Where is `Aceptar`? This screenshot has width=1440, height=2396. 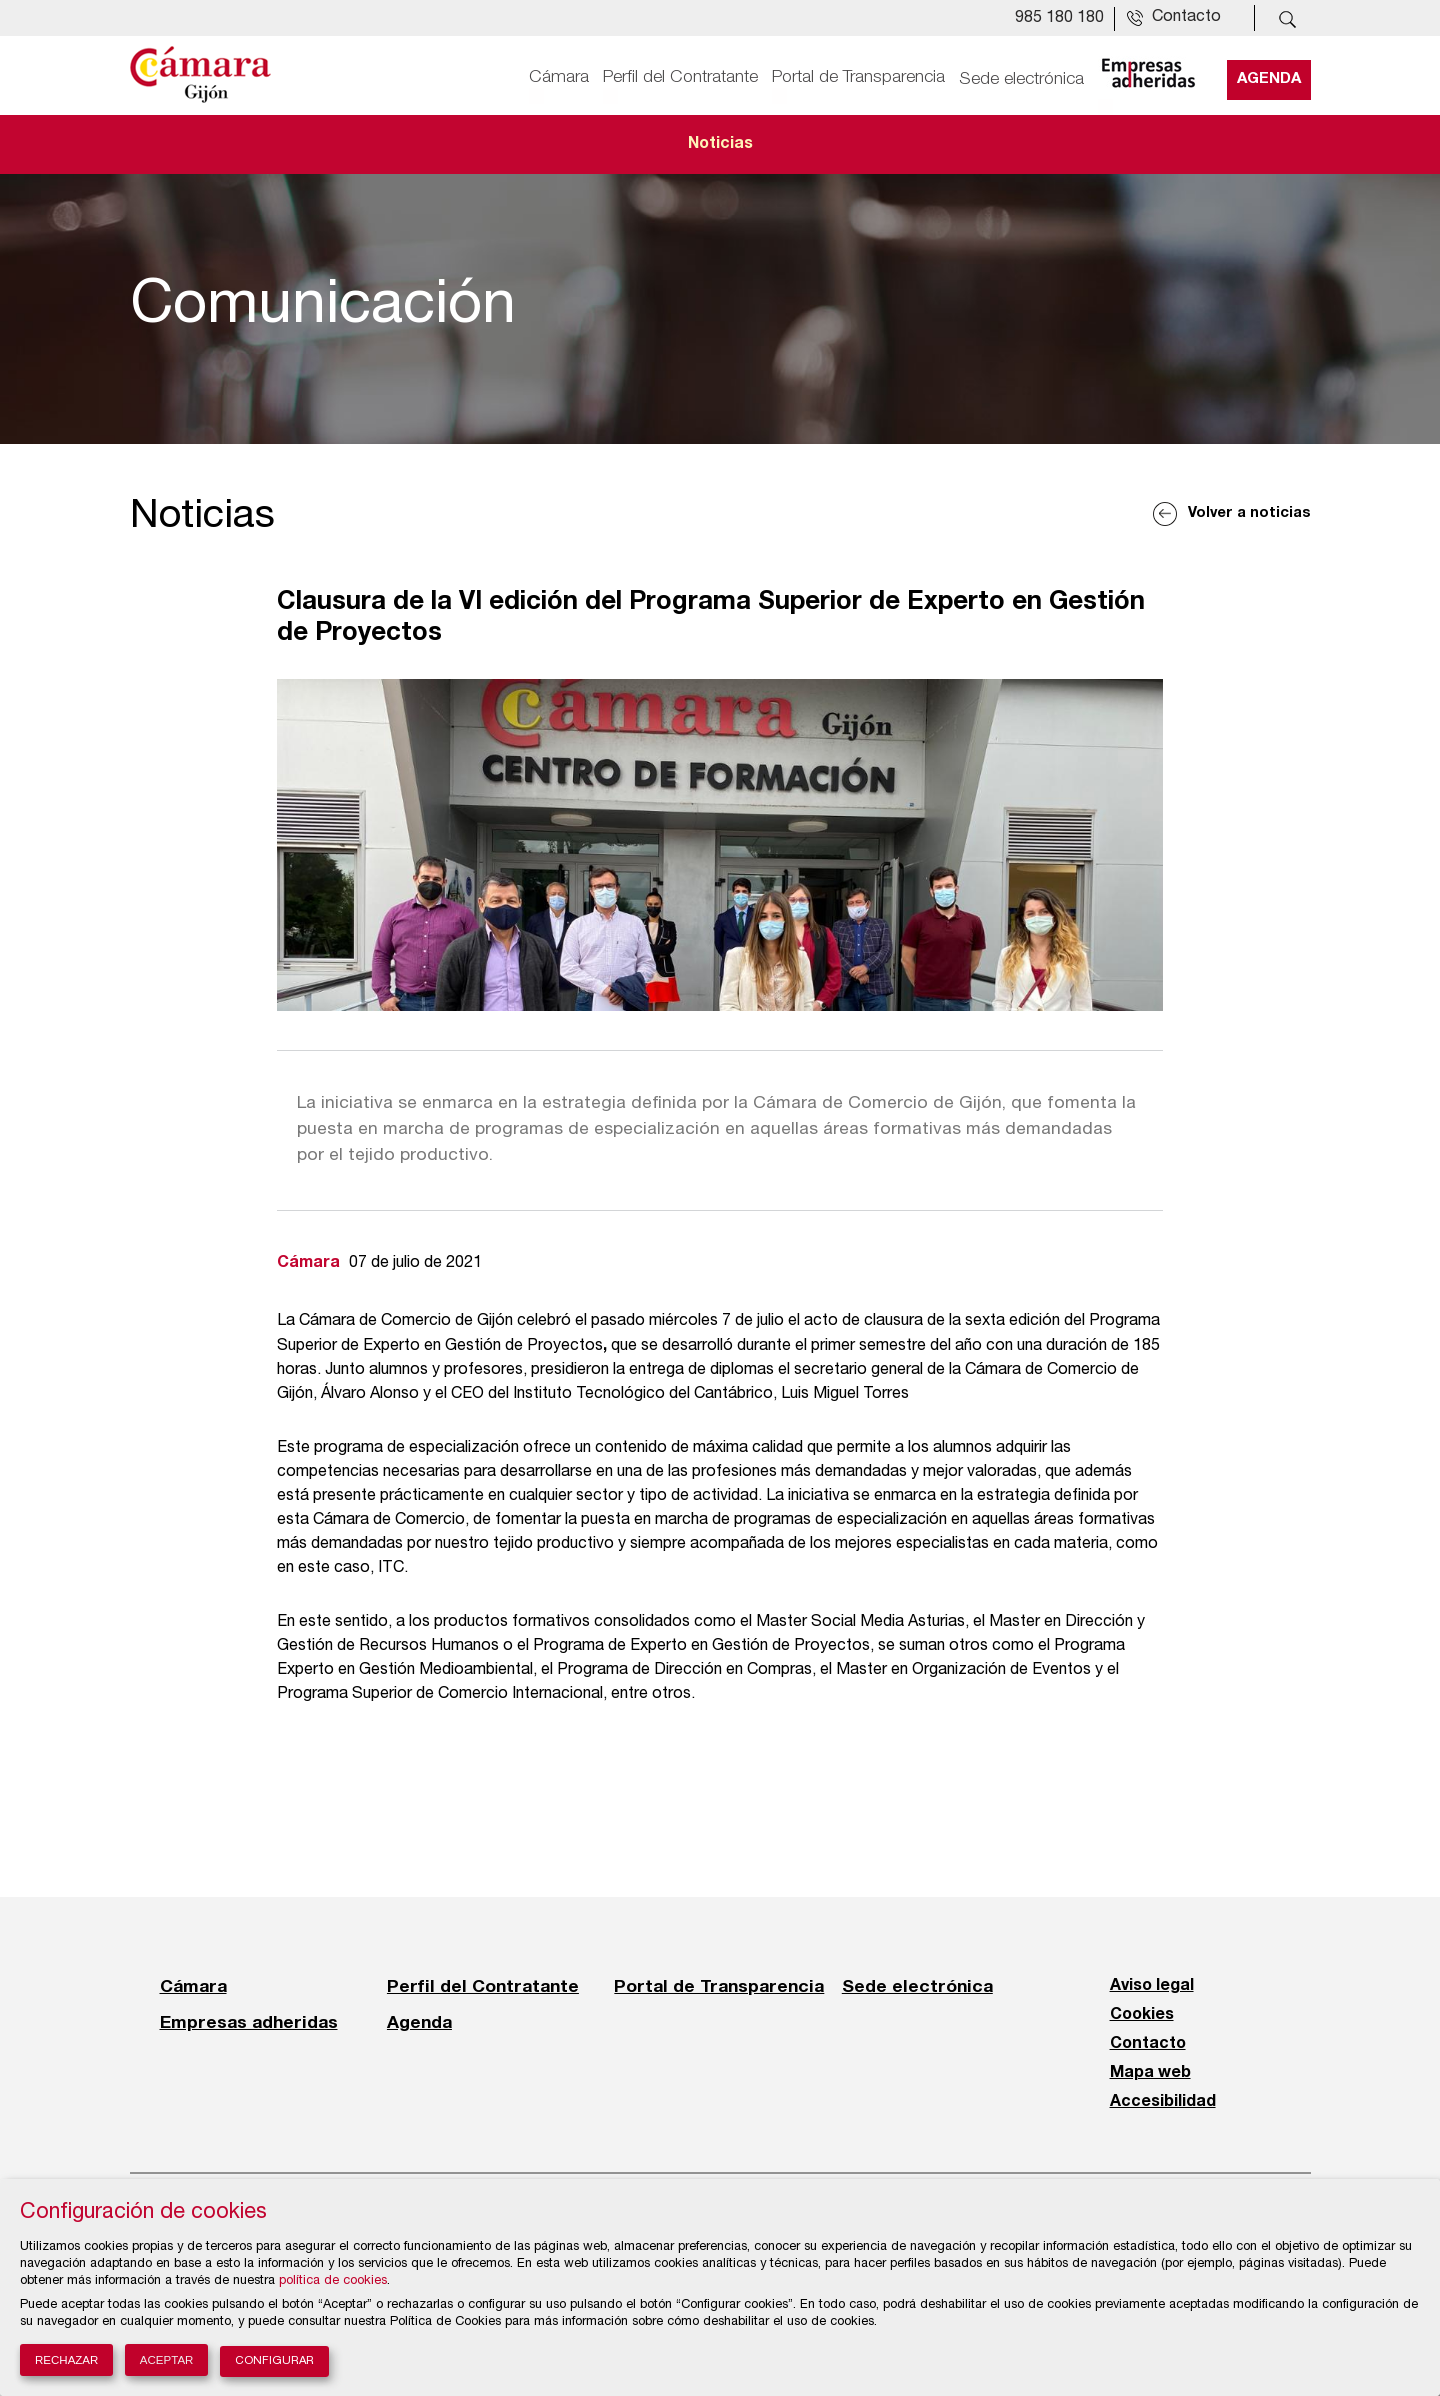
Aceptar is located at coordinates (167, 2360).